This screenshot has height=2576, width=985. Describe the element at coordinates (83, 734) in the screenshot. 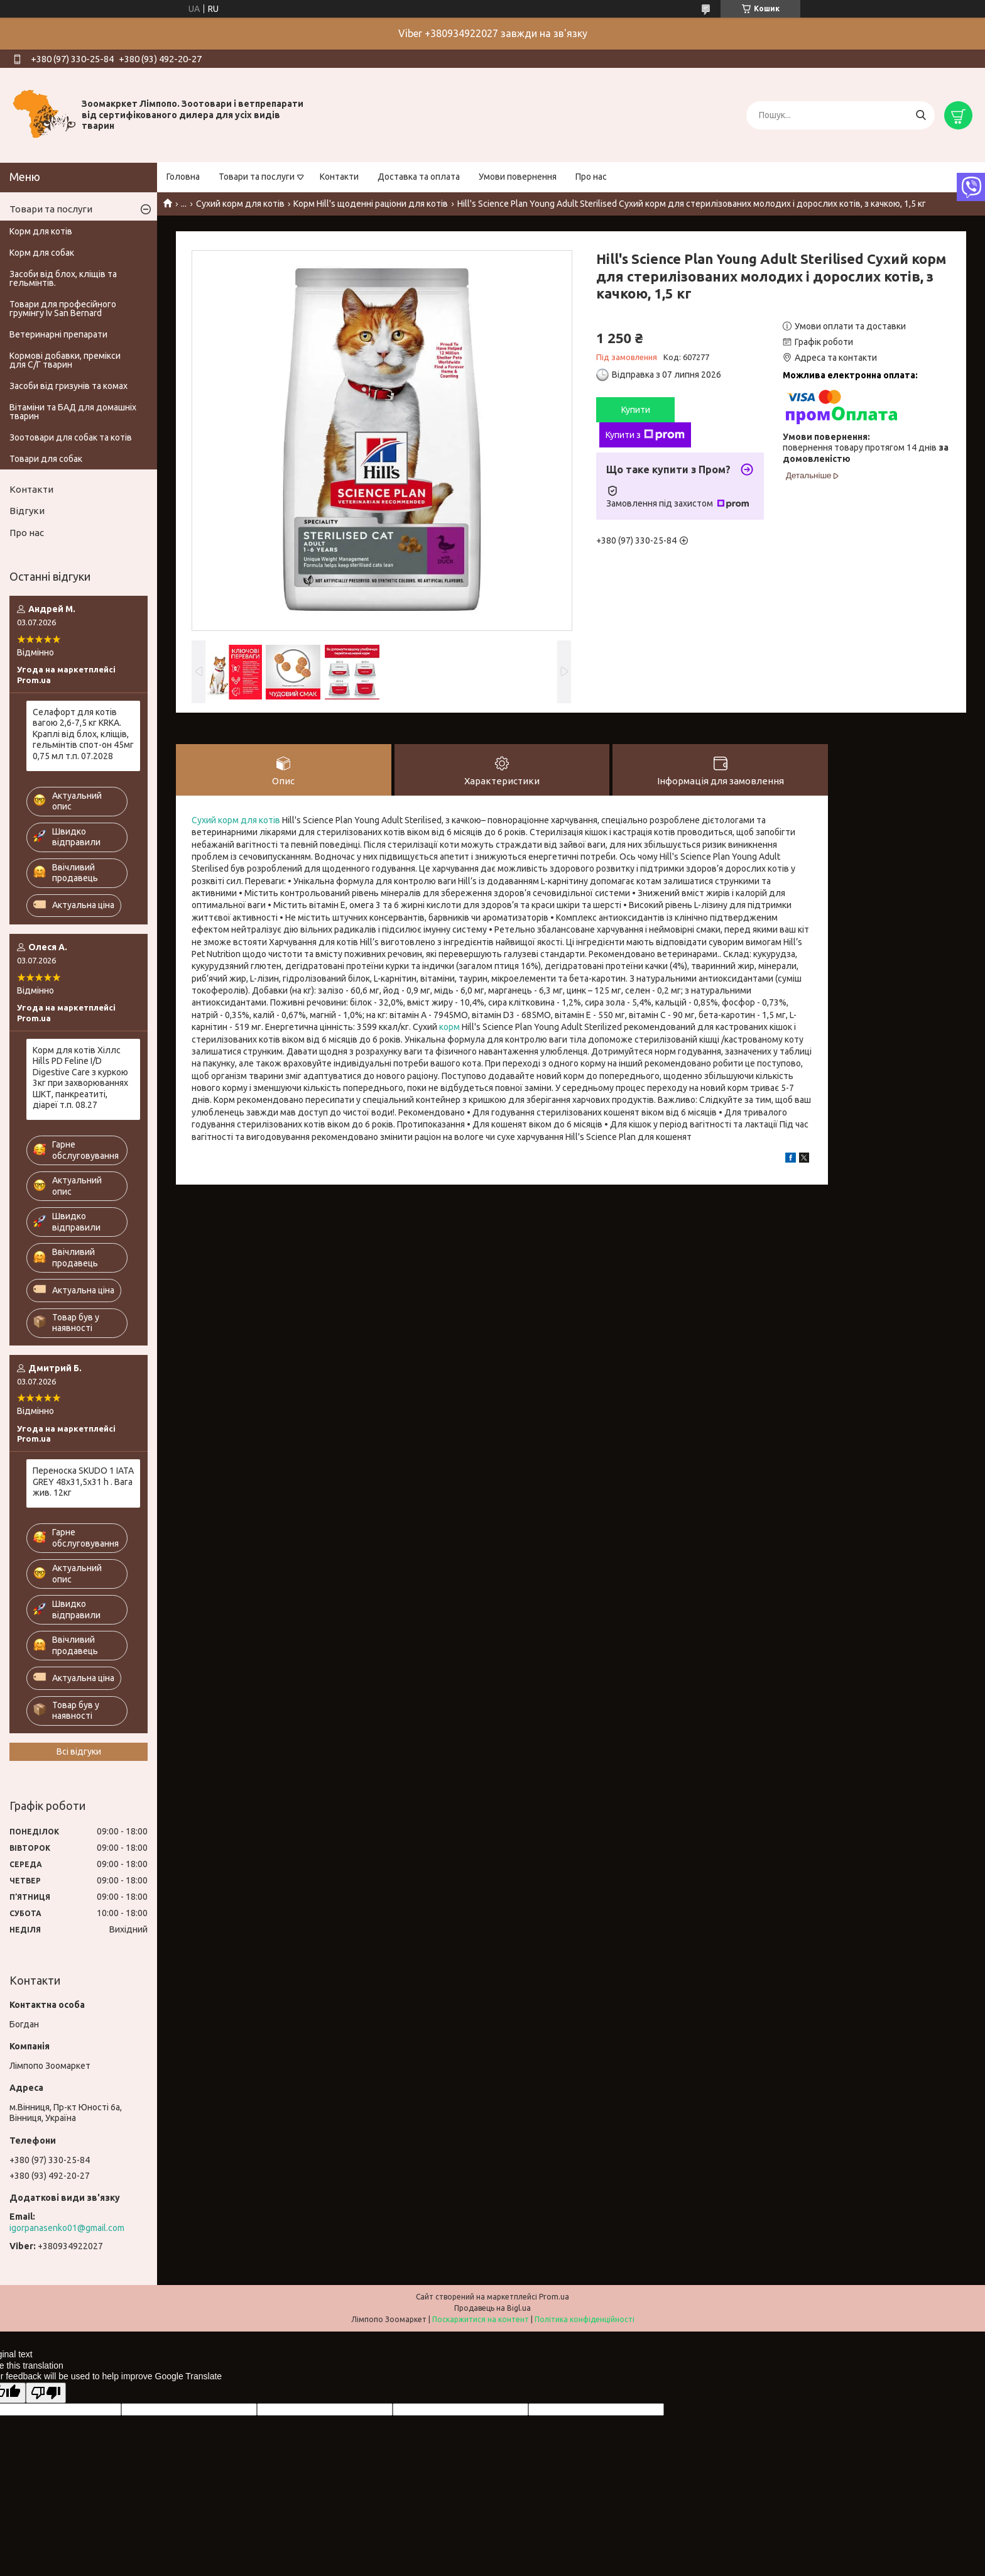

I see `Селафорт для котів вагою 2,6-7,5 кг KRKA. Краплі від блох, кліщів, гельмінтів спот-он 45мг 0,75 мл т.п. 07.2028` at that location.